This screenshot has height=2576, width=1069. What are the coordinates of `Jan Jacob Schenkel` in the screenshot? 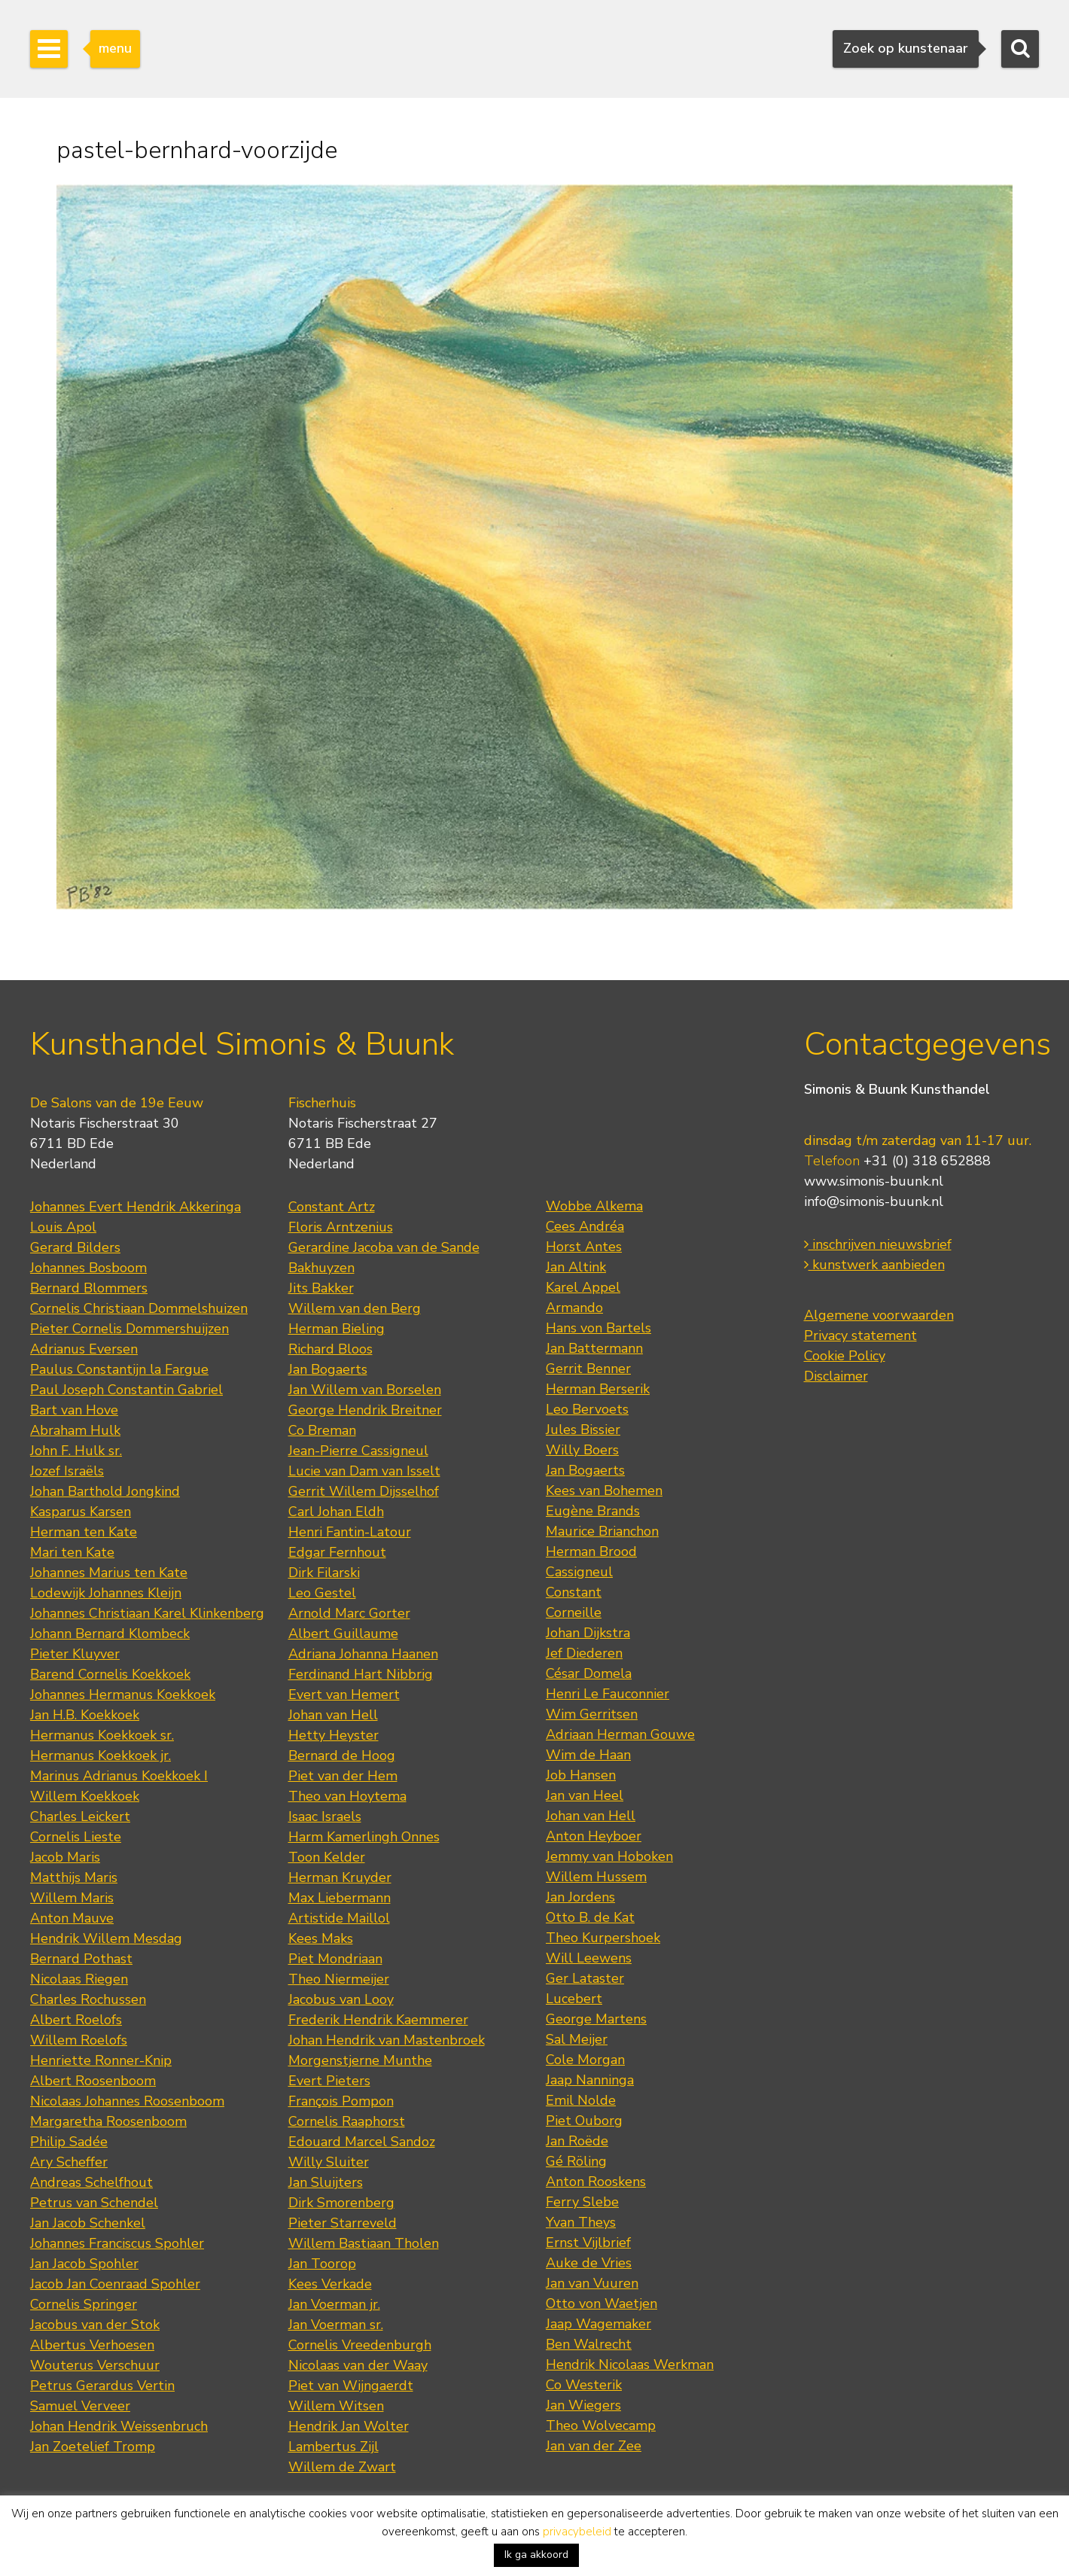 It's located at (87, 2223).